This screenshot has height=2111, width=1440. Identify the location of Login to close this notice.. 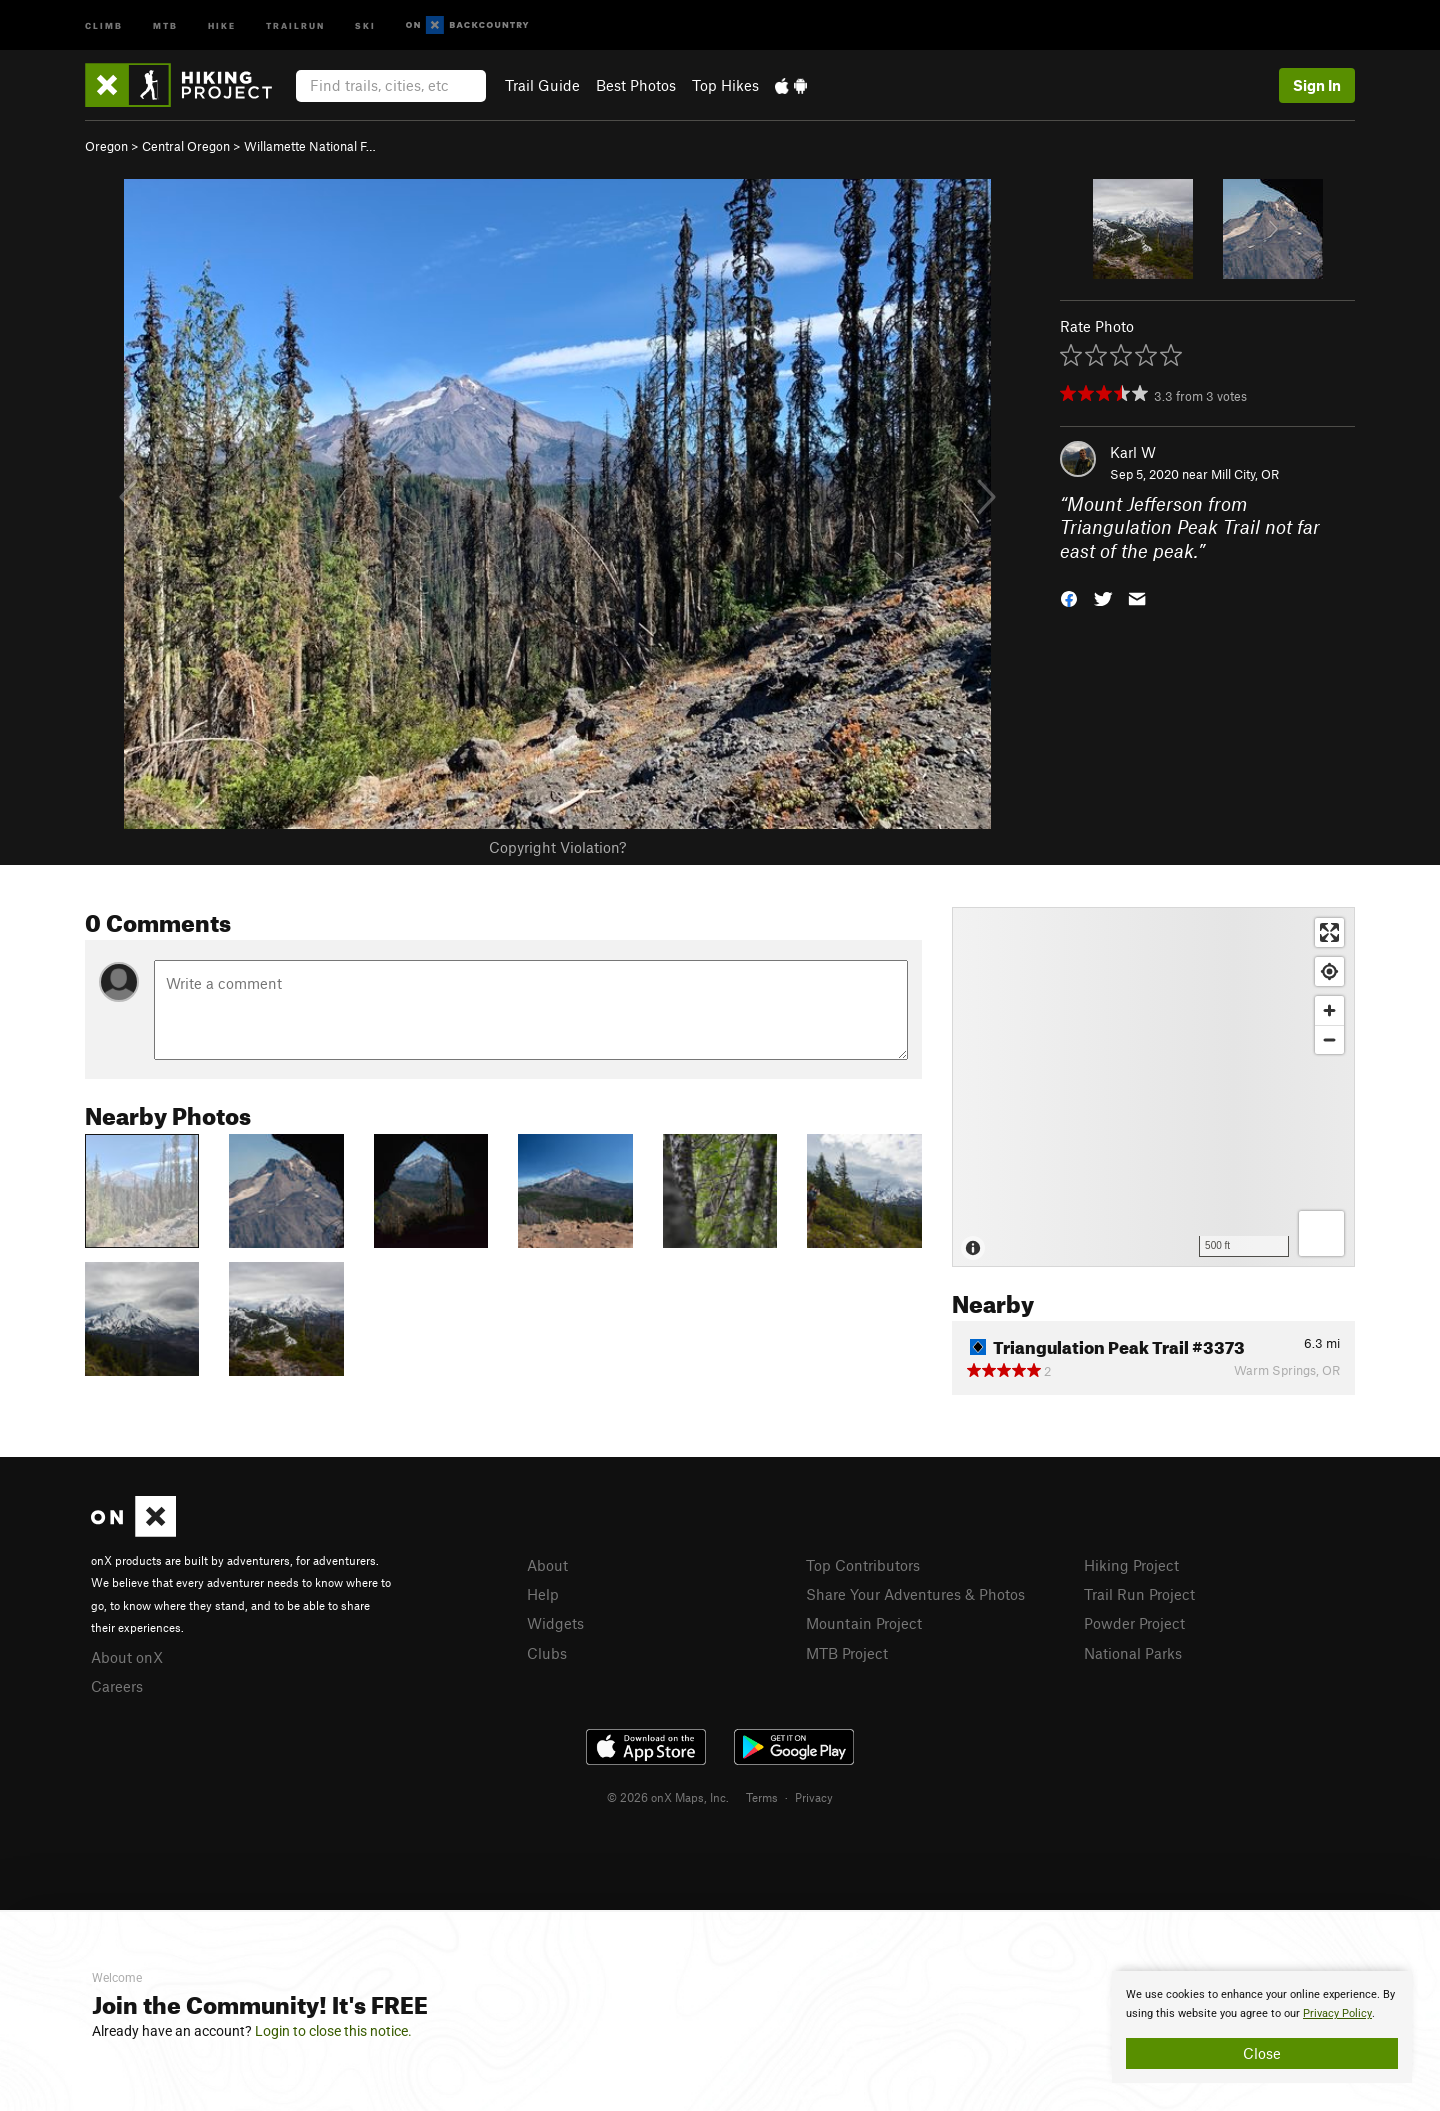
(333, 2031).